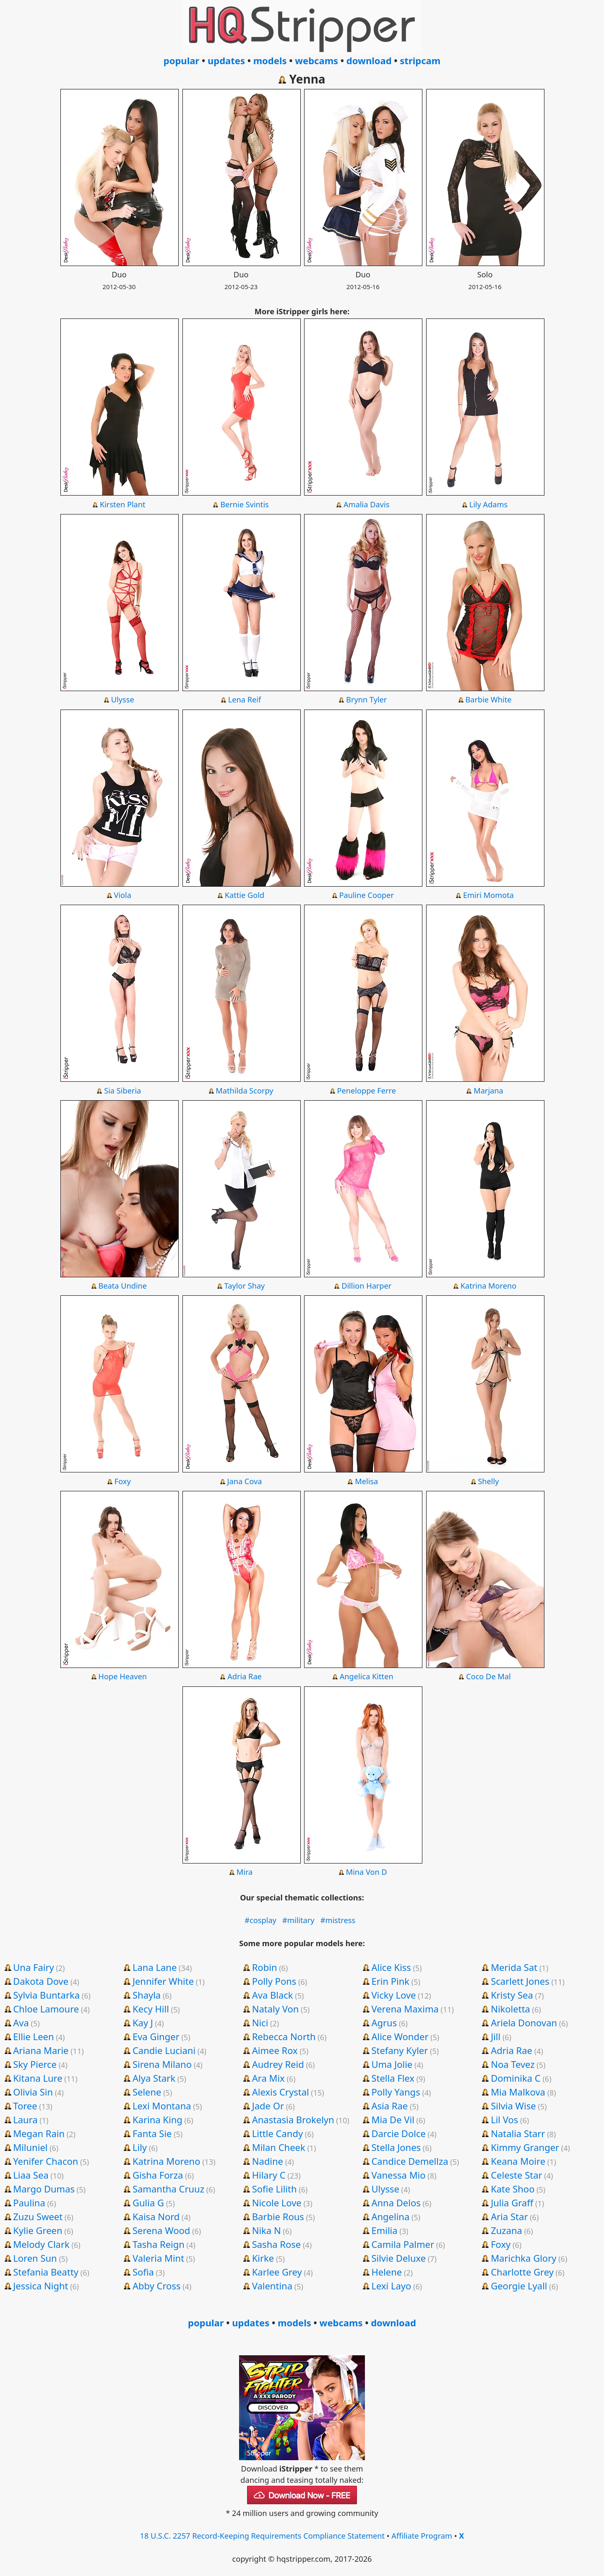 This screenshot has width=604, height=2576. What do you see at coordinates (488, 1481) in the screenshot?
I see `Shelly` at bounding box center [488, 1481].